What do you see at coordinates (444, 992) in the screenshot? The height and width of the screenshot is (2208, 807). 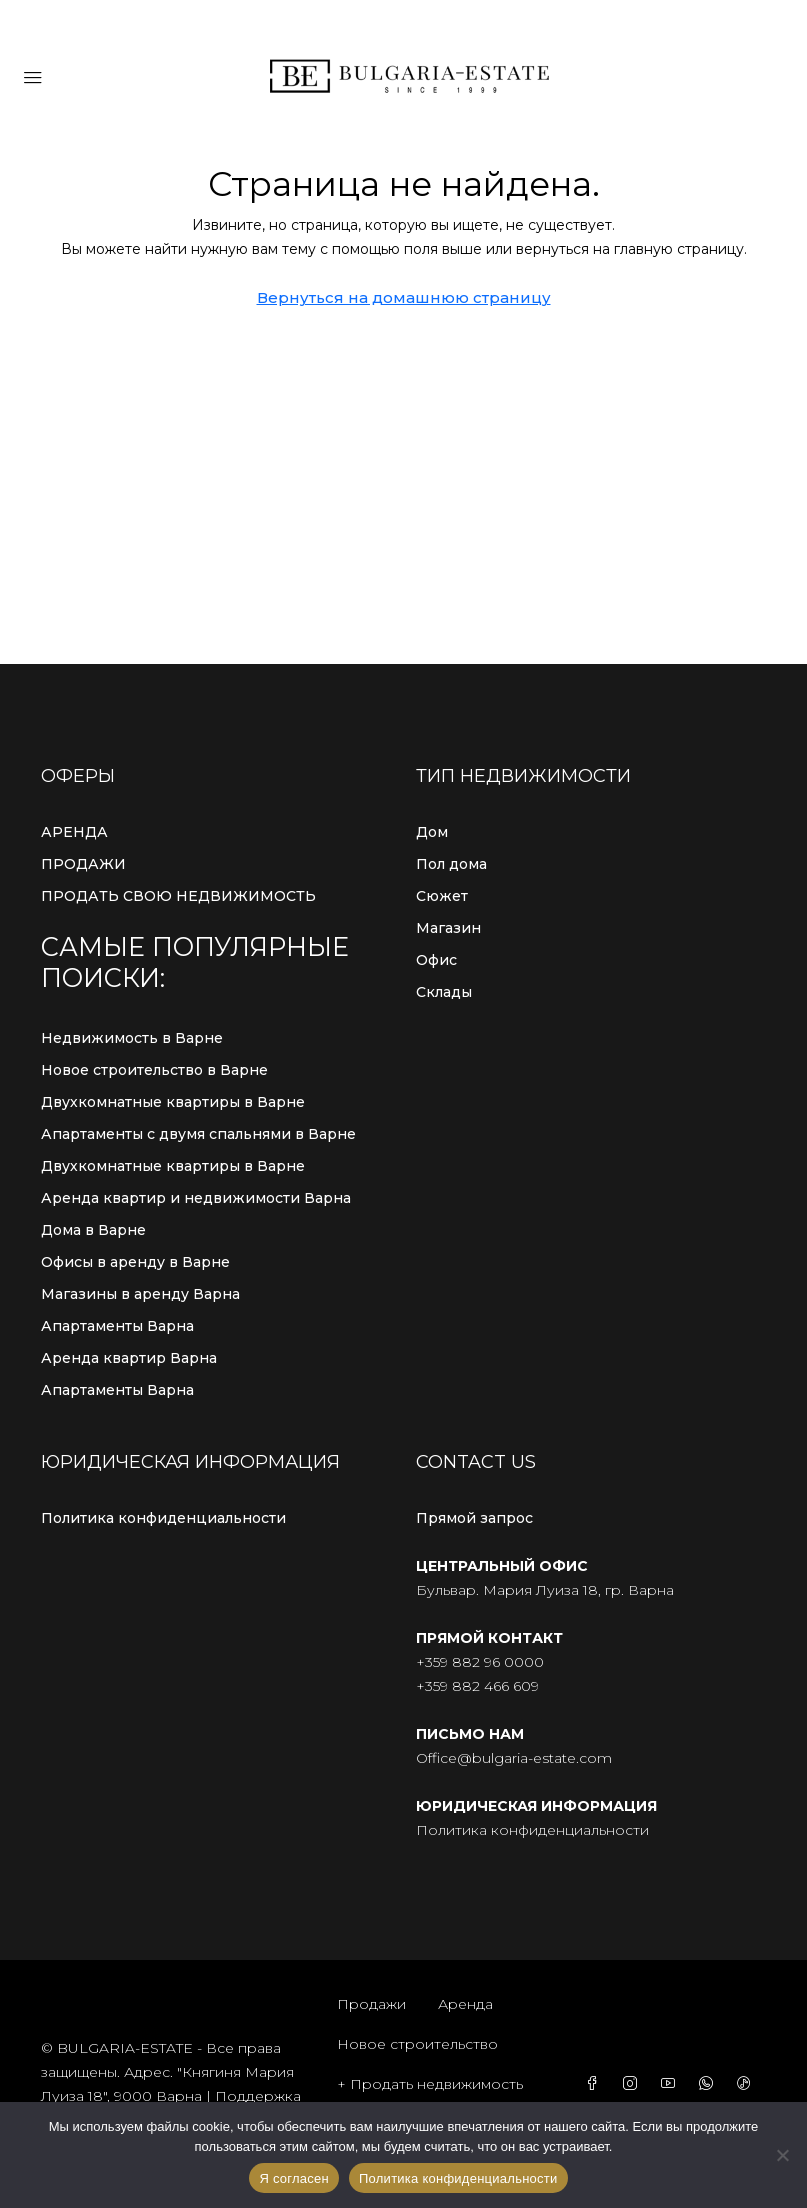 I see `Склады` at bounding box center [444, 992].